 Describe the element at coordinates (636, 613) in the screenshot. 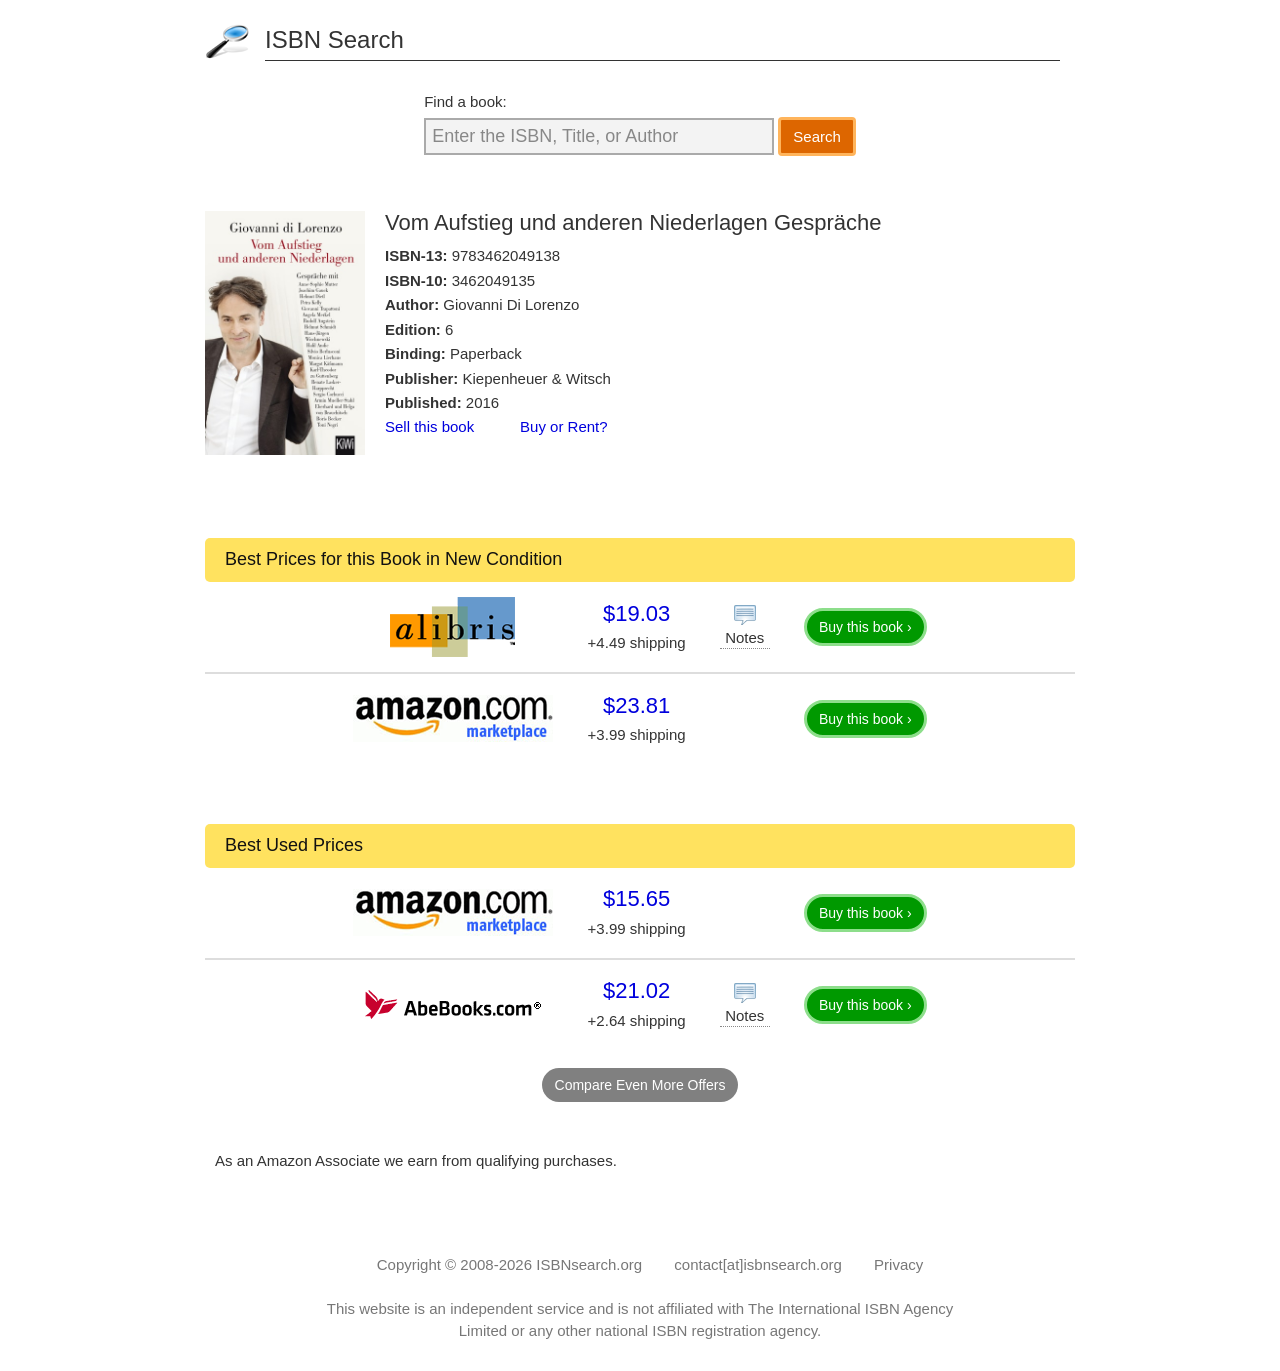

I see `$19.03` at that location.